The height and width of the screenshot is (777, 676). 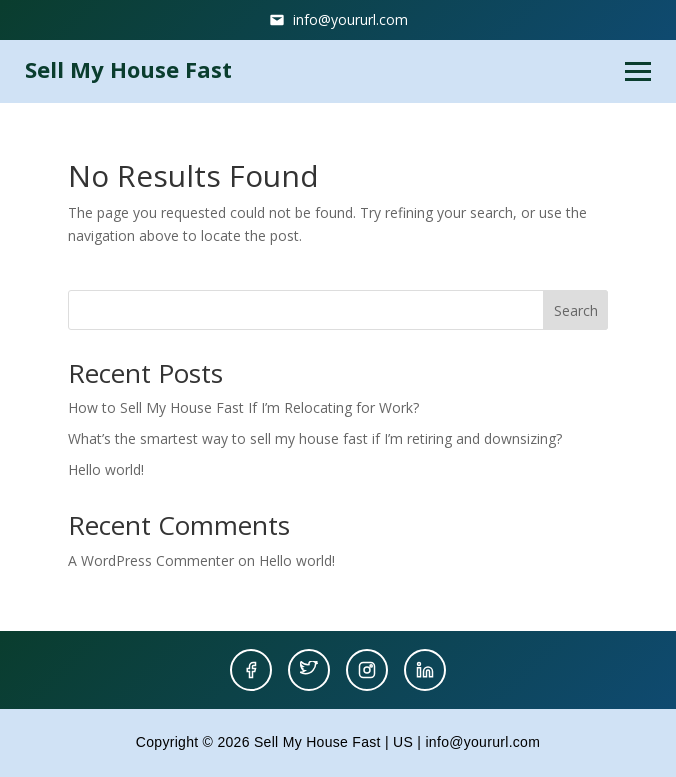 What do you see at coordinates (576, 310) in the screenshot?
I see `Search` at bounding box center [576, 310].